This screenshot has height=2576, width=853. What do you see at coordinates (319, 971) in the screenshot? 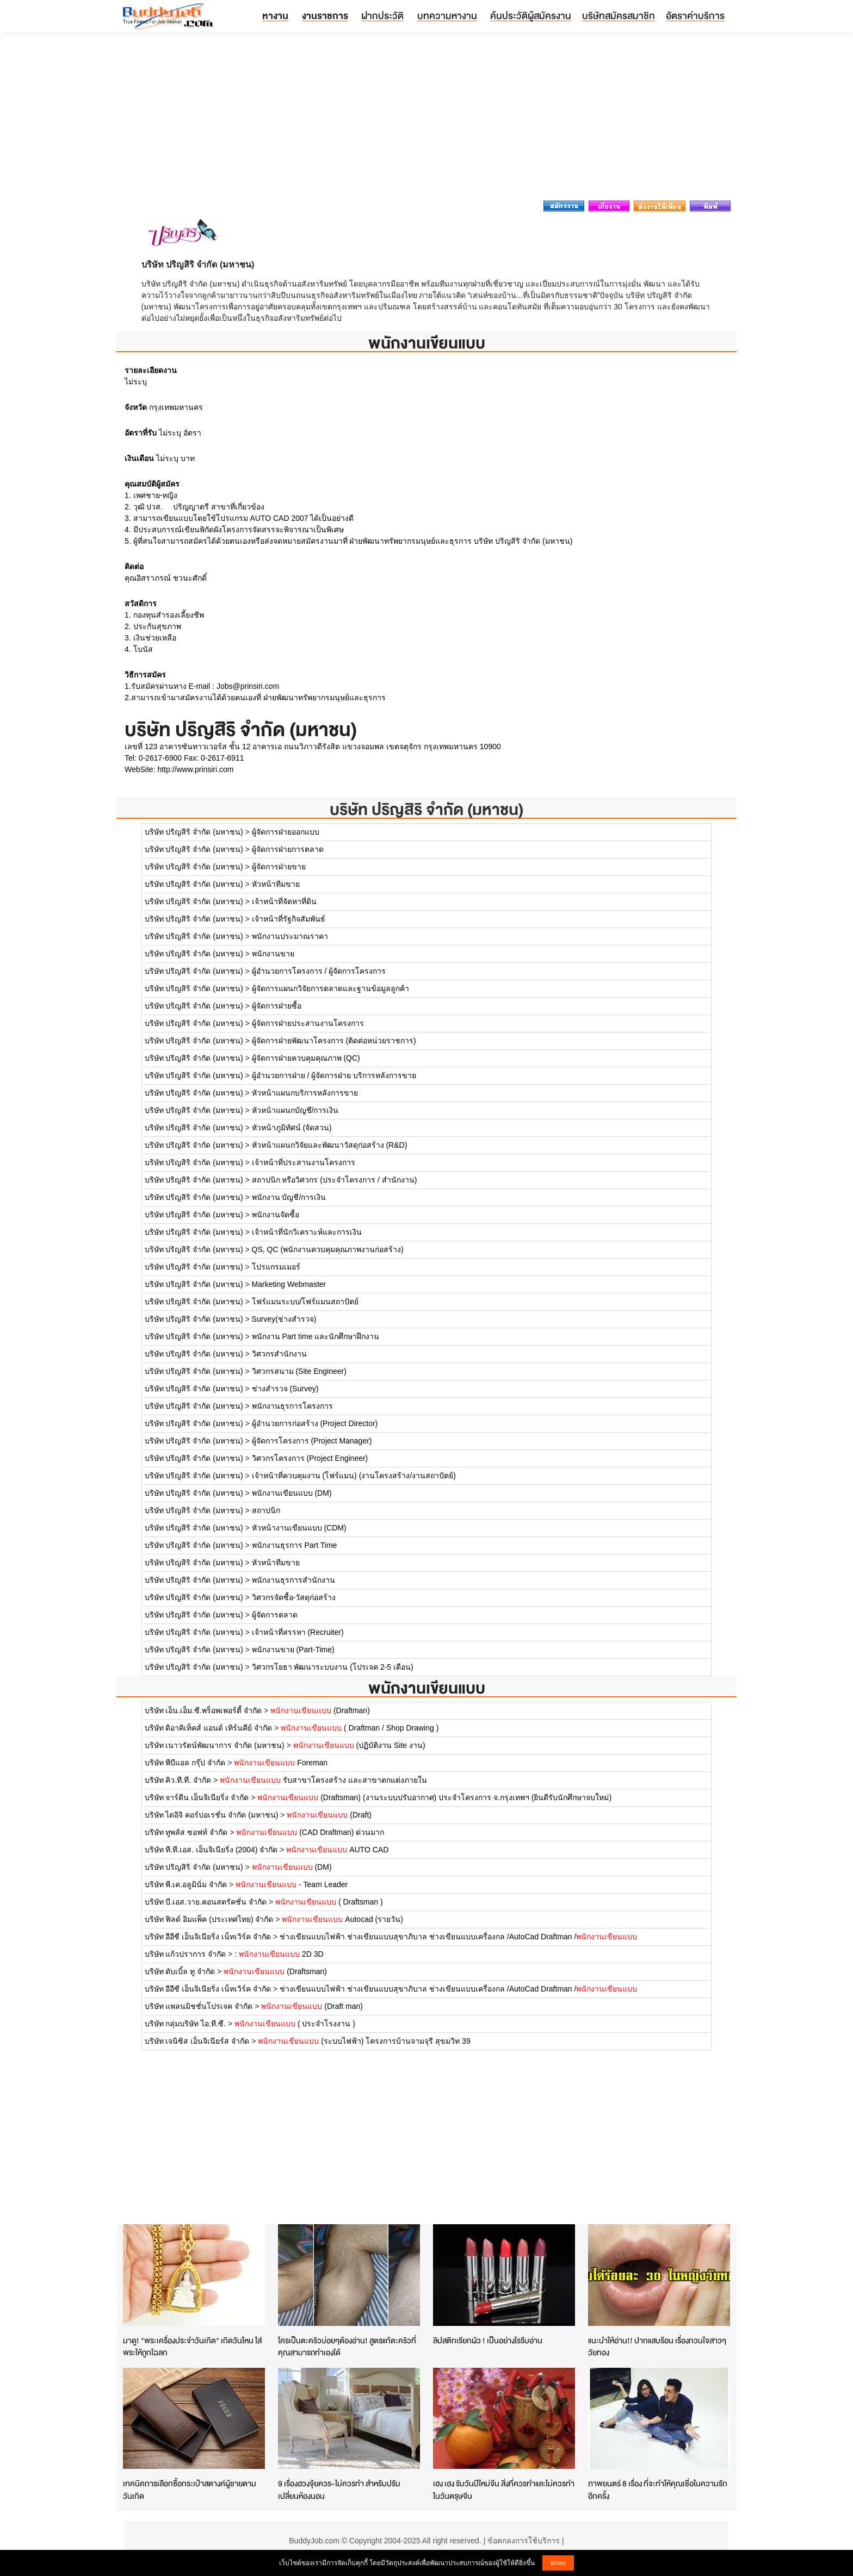
I see `ผู้อำนวยการโครงการ / ผู้จัดการโครงการ` at bounding box center [319, 971].